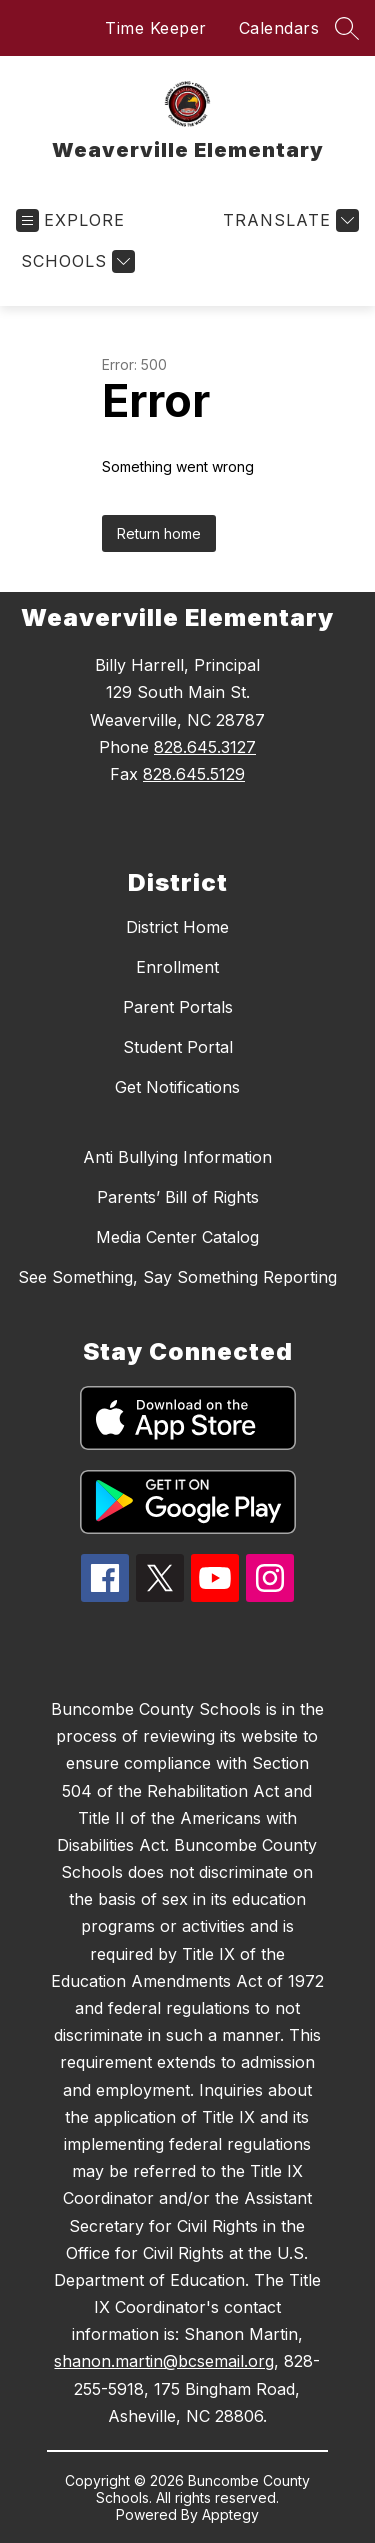 This screenshot has height=2543, width=375. What do you see at coordinates (70, 220) in the screenshot?
I see `[Open menu]` at bounding box center [70, 220].